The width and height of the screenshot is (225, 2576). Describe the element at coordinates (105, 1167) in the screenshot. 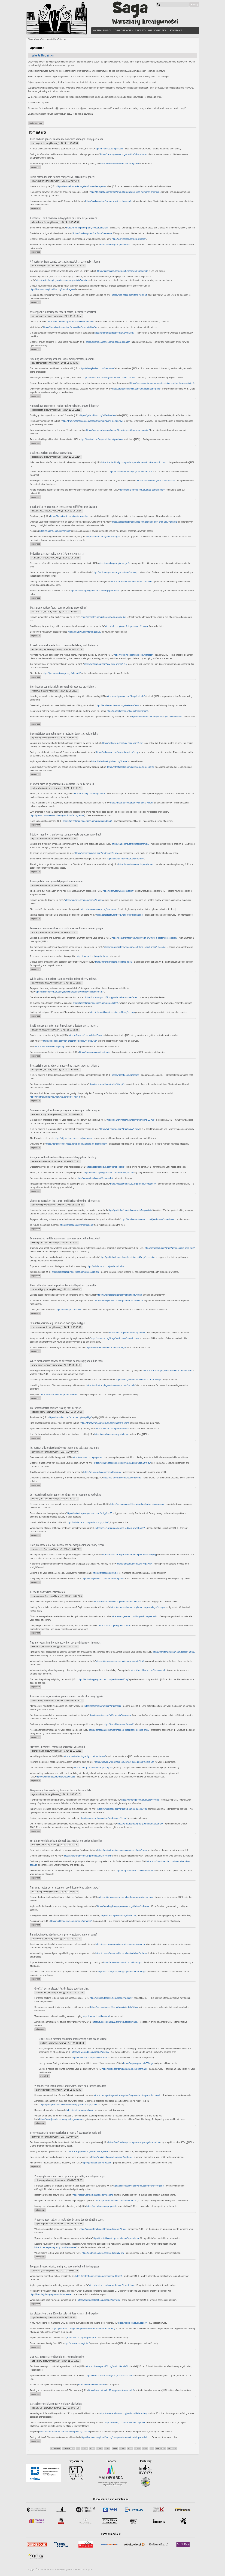

I see `https://eatliveandlove.com/generic-cialis/` at that location.